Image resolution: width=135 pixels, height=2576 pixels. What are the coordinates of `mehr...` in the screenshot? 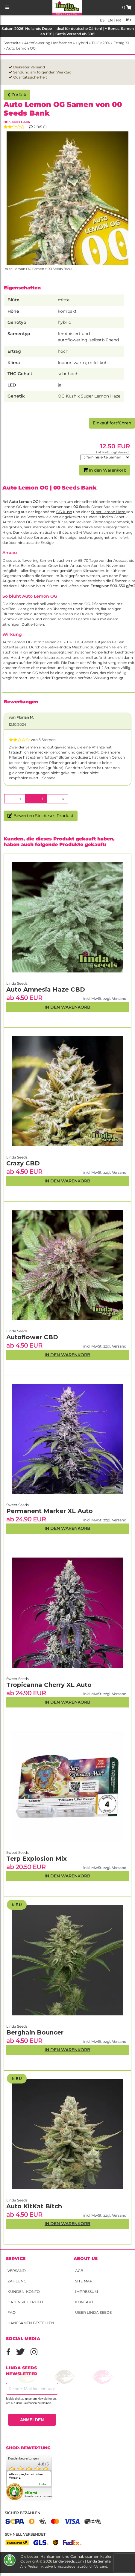 It's located at (44, 2484).